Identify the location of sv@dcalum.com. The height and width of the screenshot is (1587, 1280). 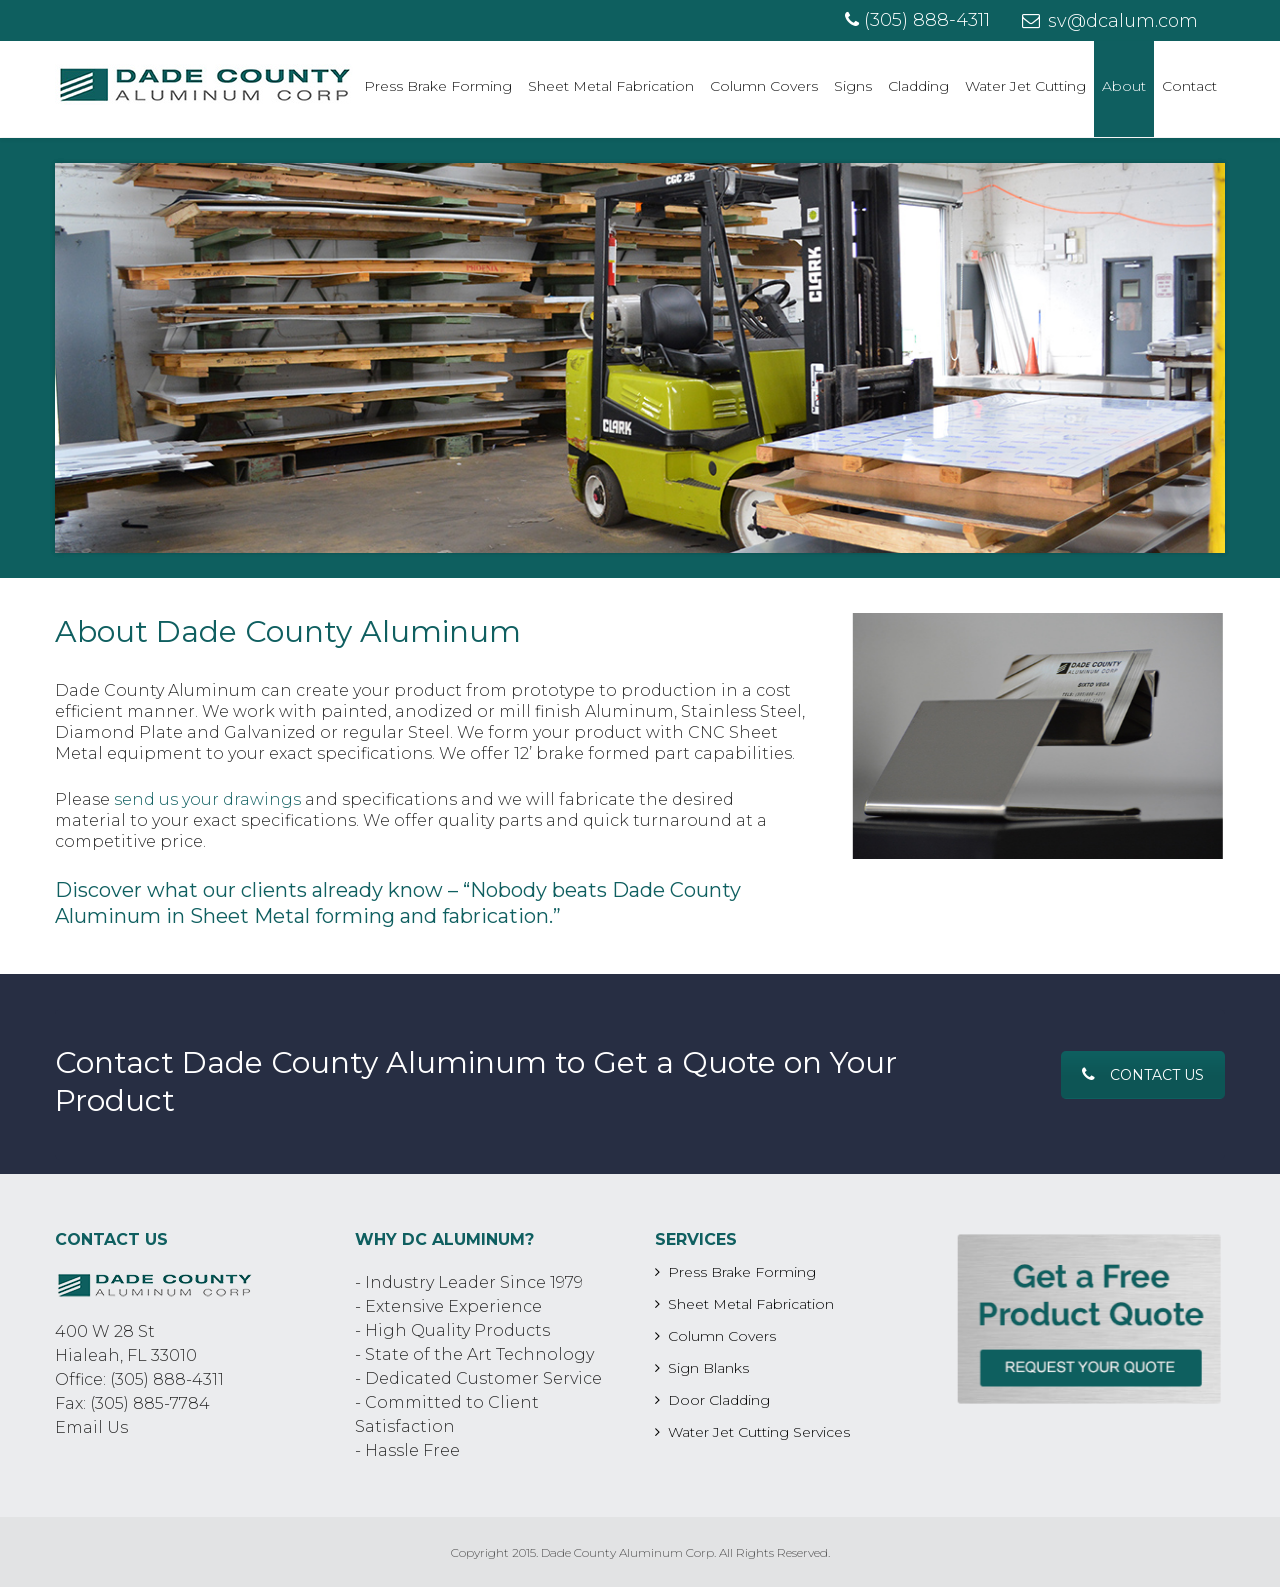
(1110, 21).